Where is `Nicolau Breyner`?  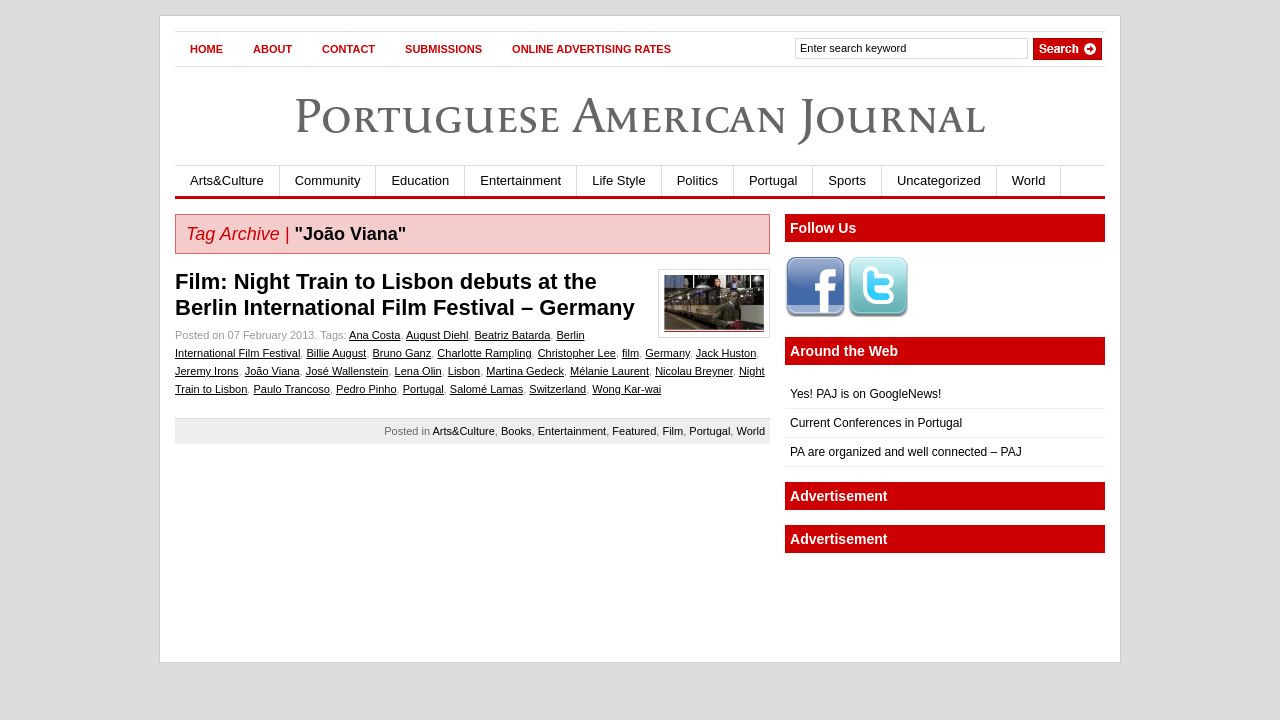 Nicolau Breyner is located at coordinates (694, 371).